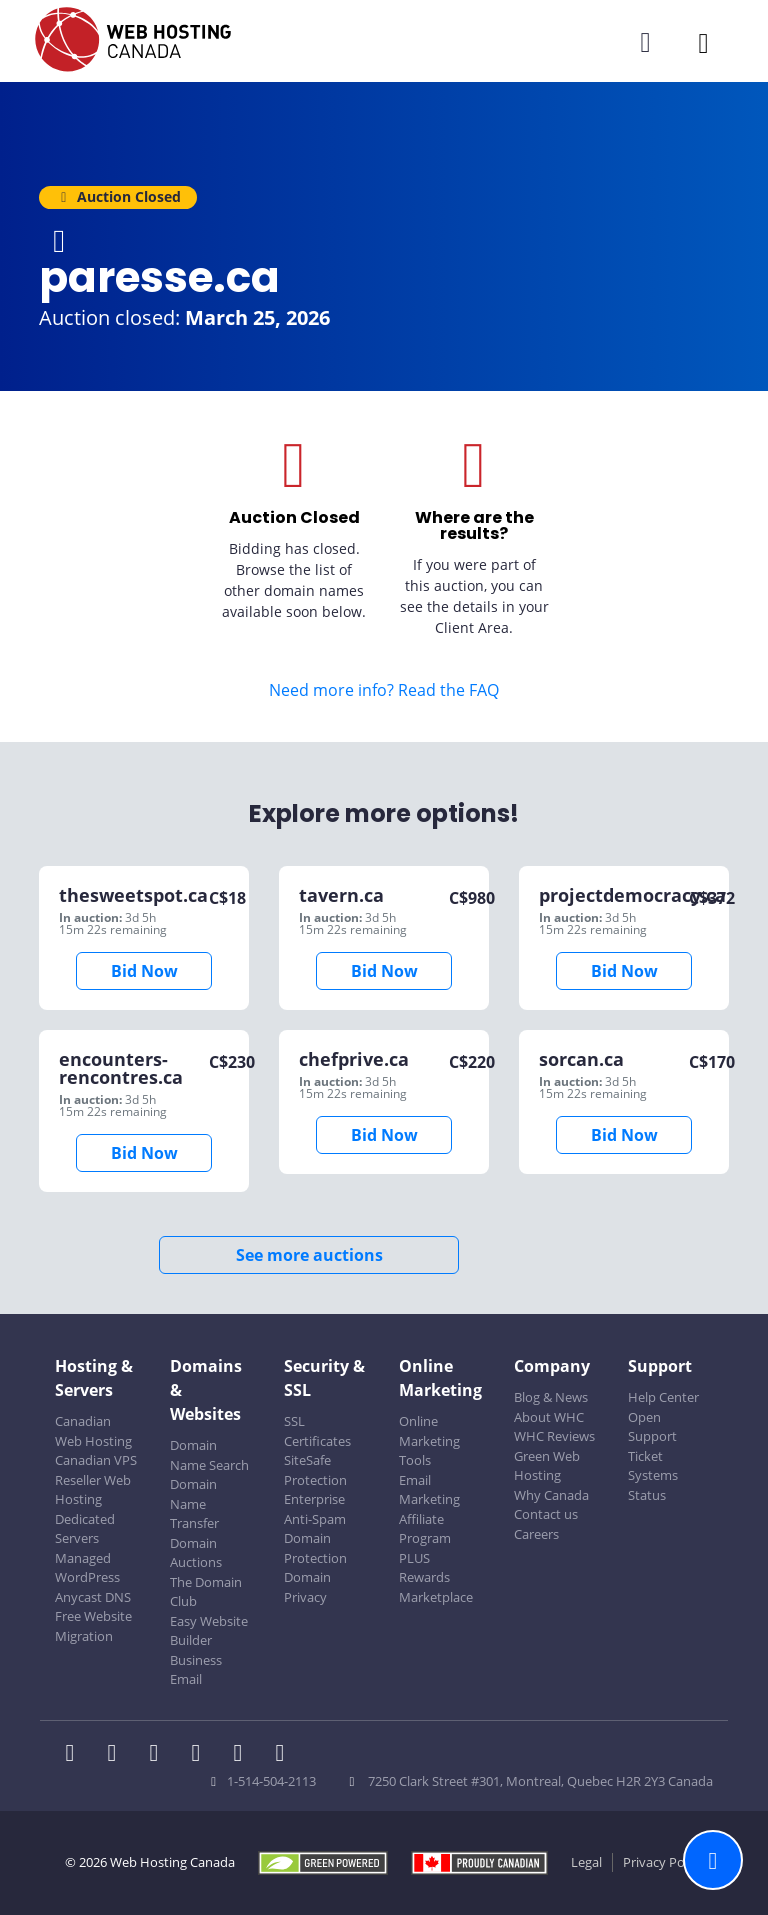  What do you see at coordinates (663, 1397) in the screenshot?
I see `Help Center` at bounding box center [663, 1397].